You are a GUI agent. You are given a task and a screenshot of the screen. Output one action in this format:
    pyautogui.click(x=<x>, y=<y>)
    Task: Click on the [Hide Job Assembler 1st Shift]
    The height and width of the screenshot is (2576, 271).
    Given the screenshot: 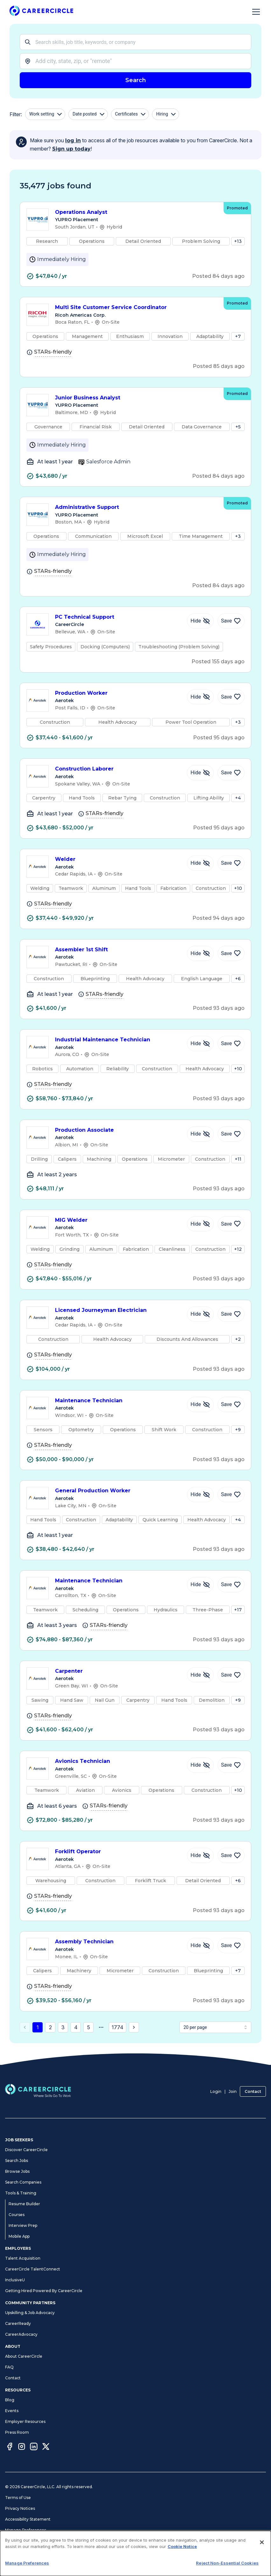 What is the action you would take?
    pyautogui.click(x=200, y=953)
    